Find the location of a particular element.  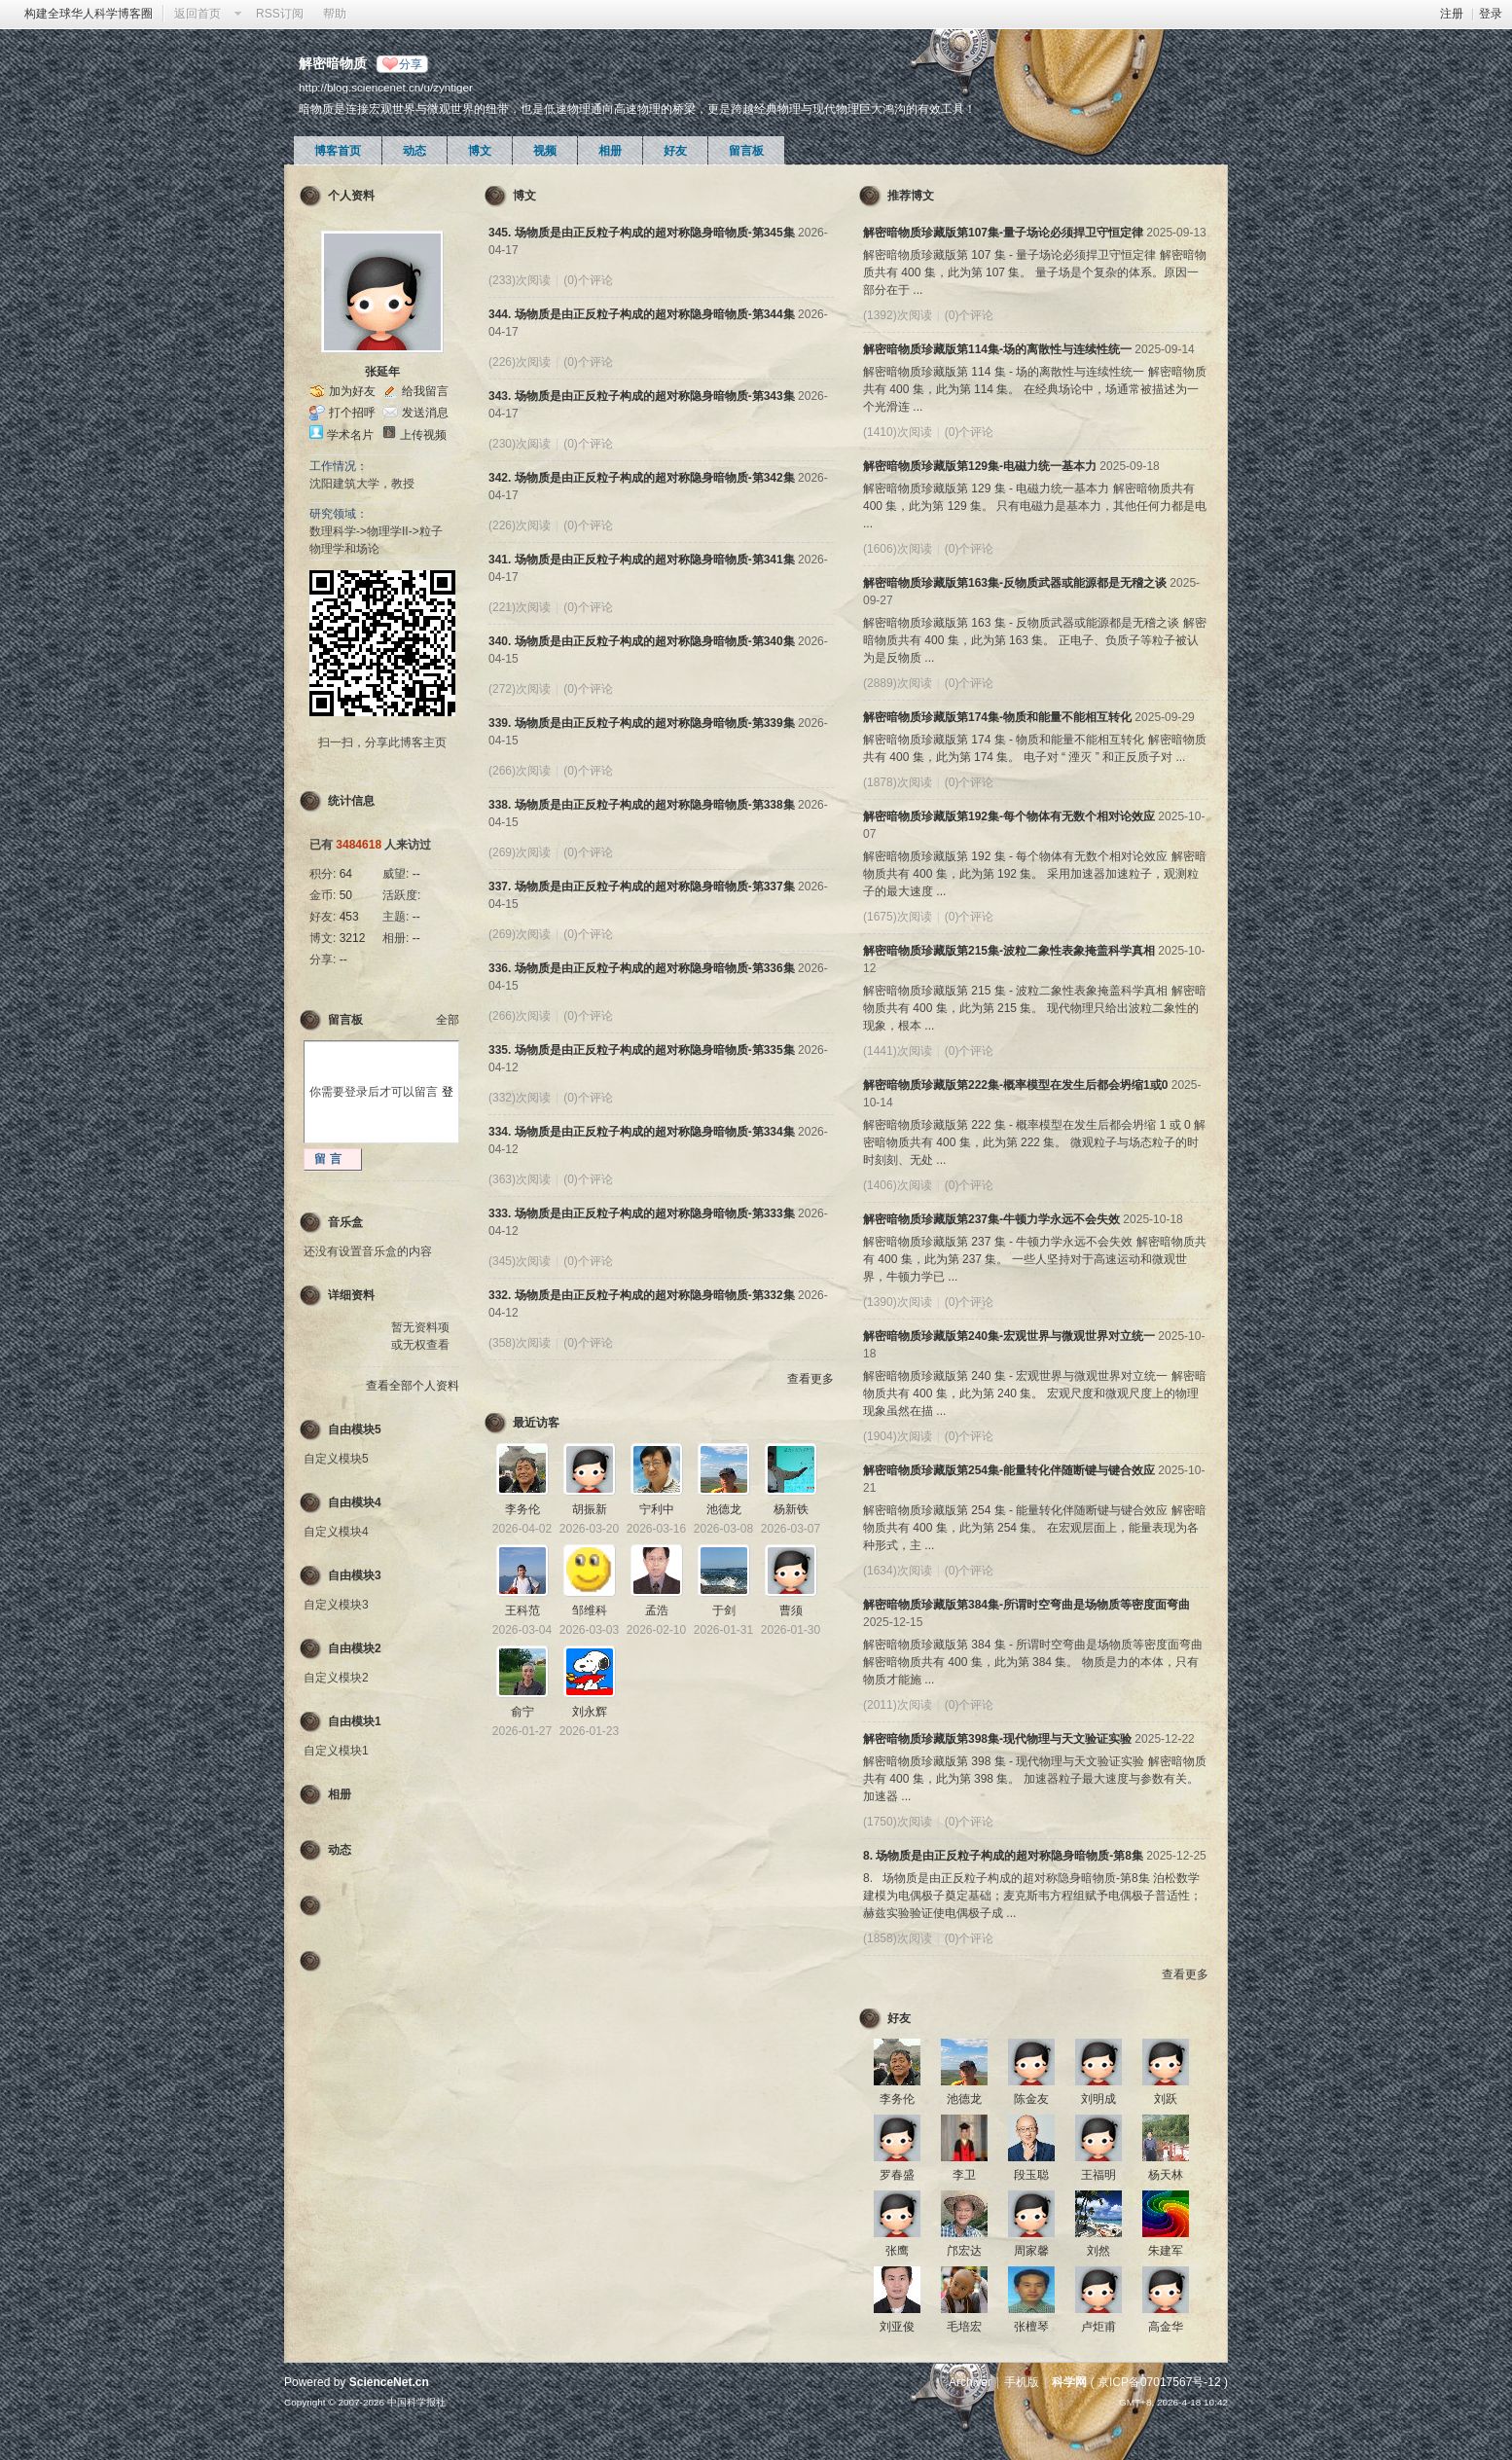

博客首页 is located at coordinates (337, 151).